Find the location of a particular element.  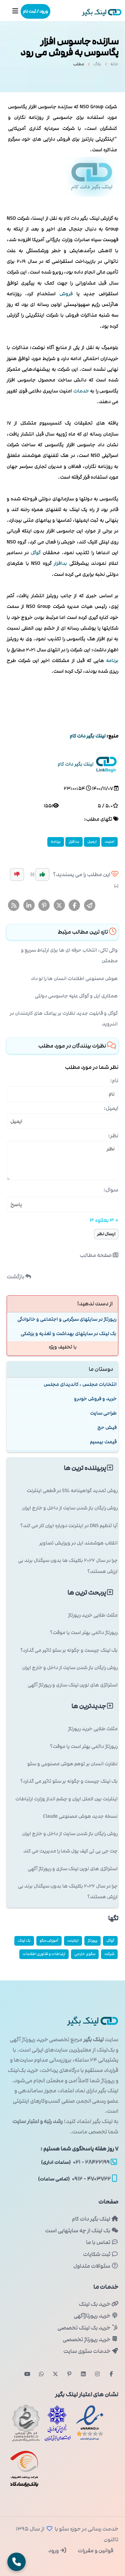

خانه is located at coordinates (114, 66).